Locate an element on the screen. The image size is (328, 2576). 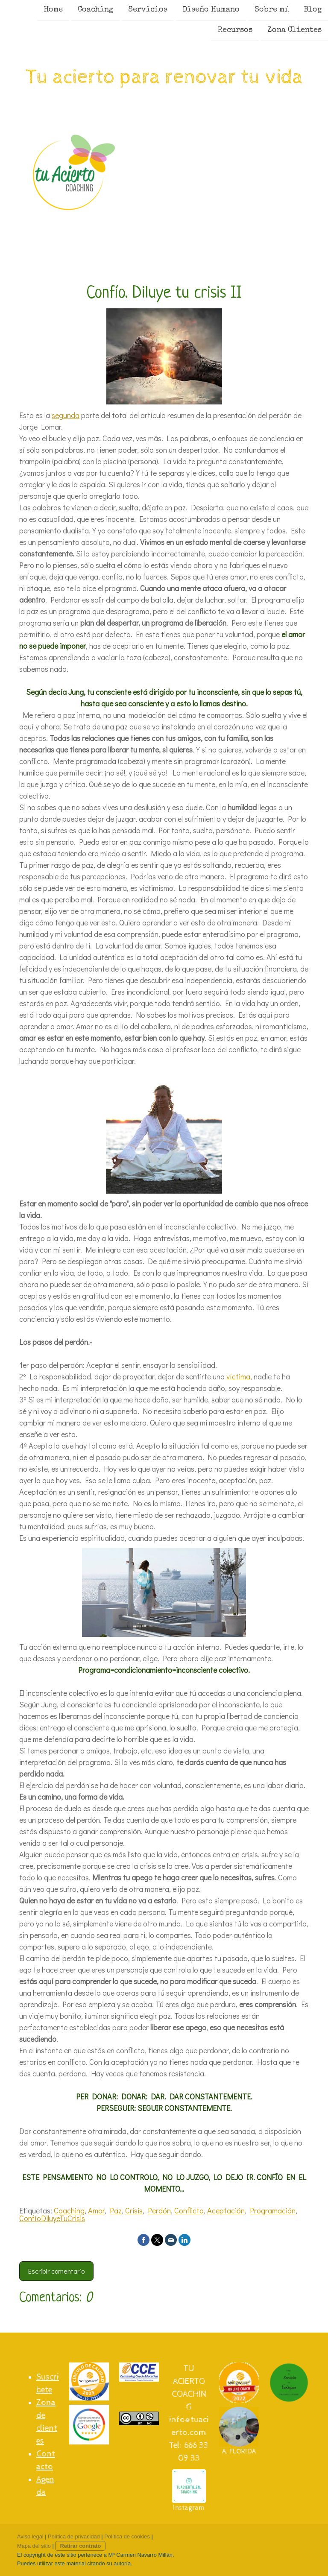
Perdón is located at coordinates (159, 2210).